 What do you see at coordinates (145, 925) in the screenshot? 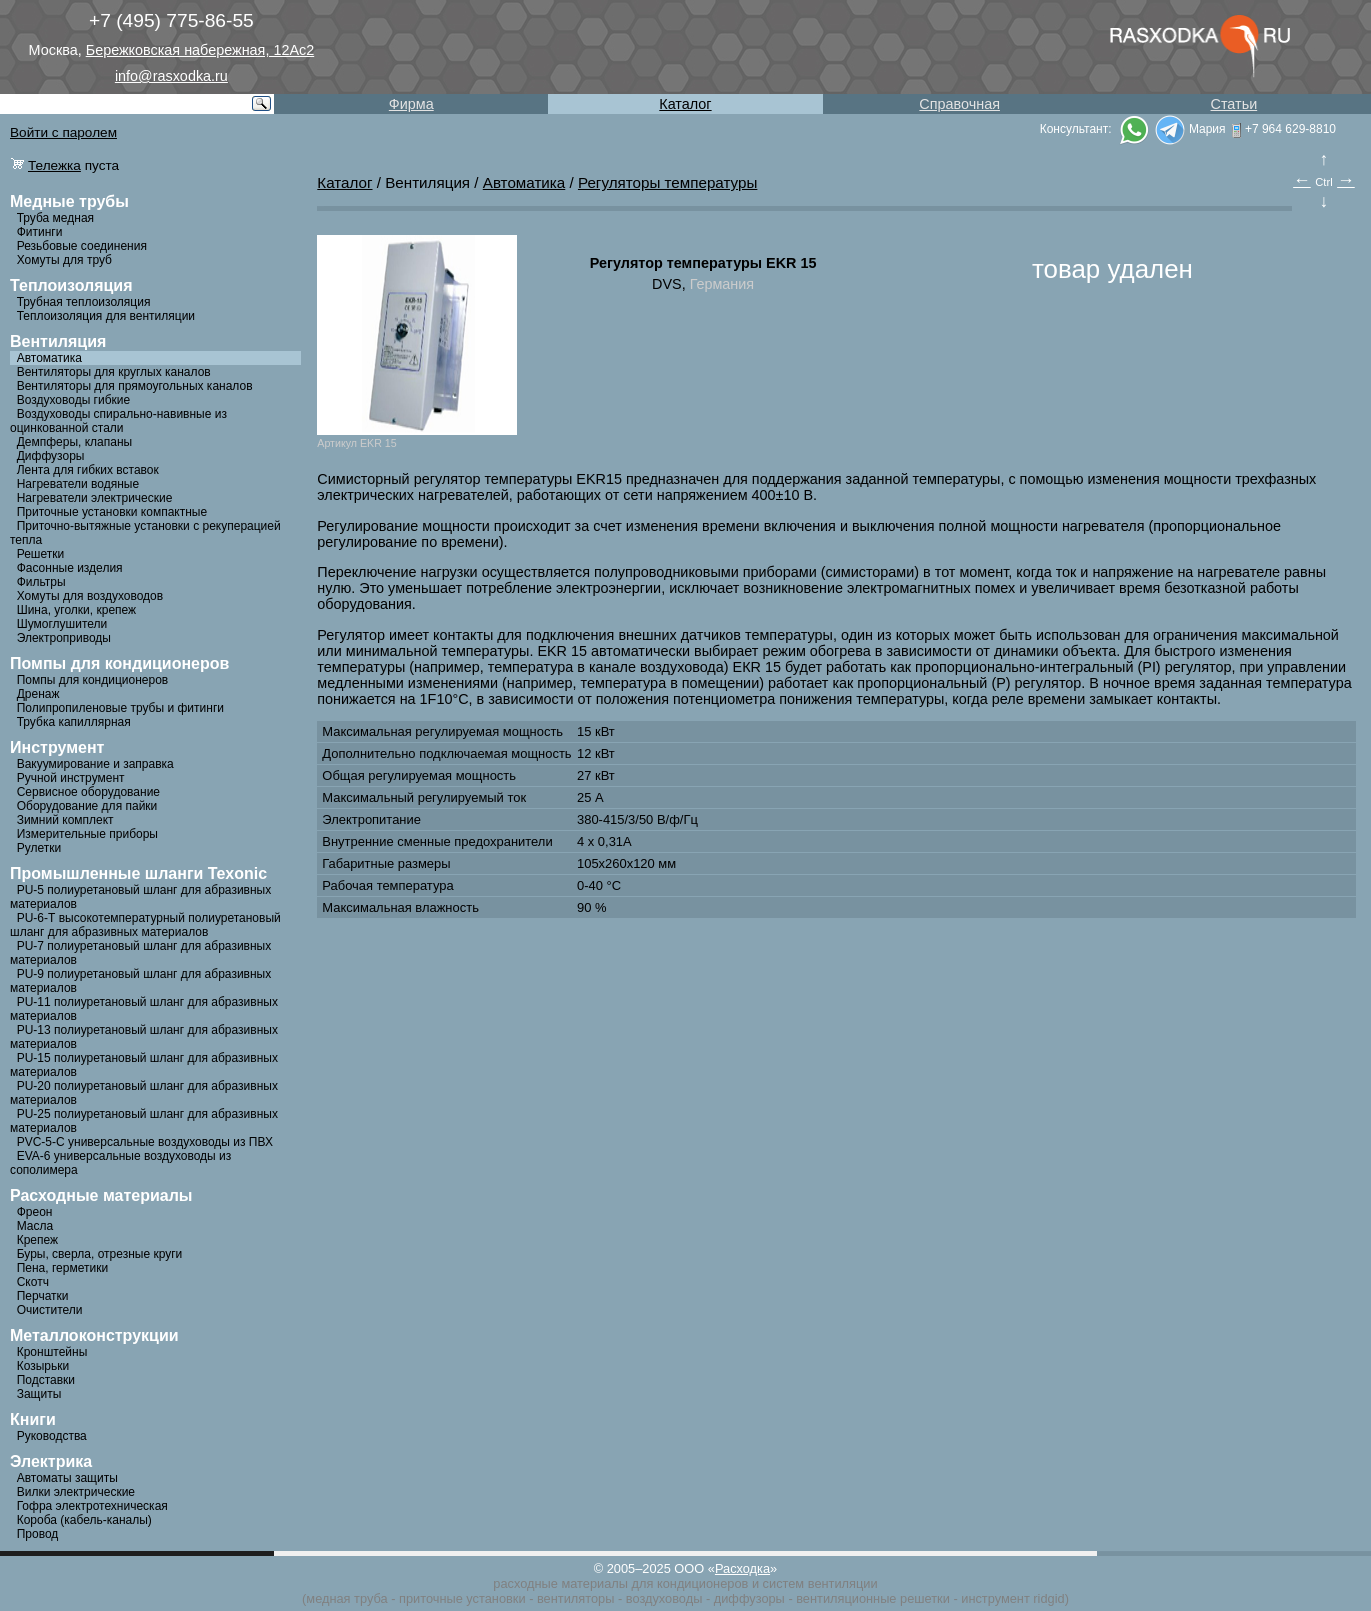
I see `PU-6-Т высокотемпературный полиуретановый шланг для абразивных материалов` at bounding box center [145, 925].